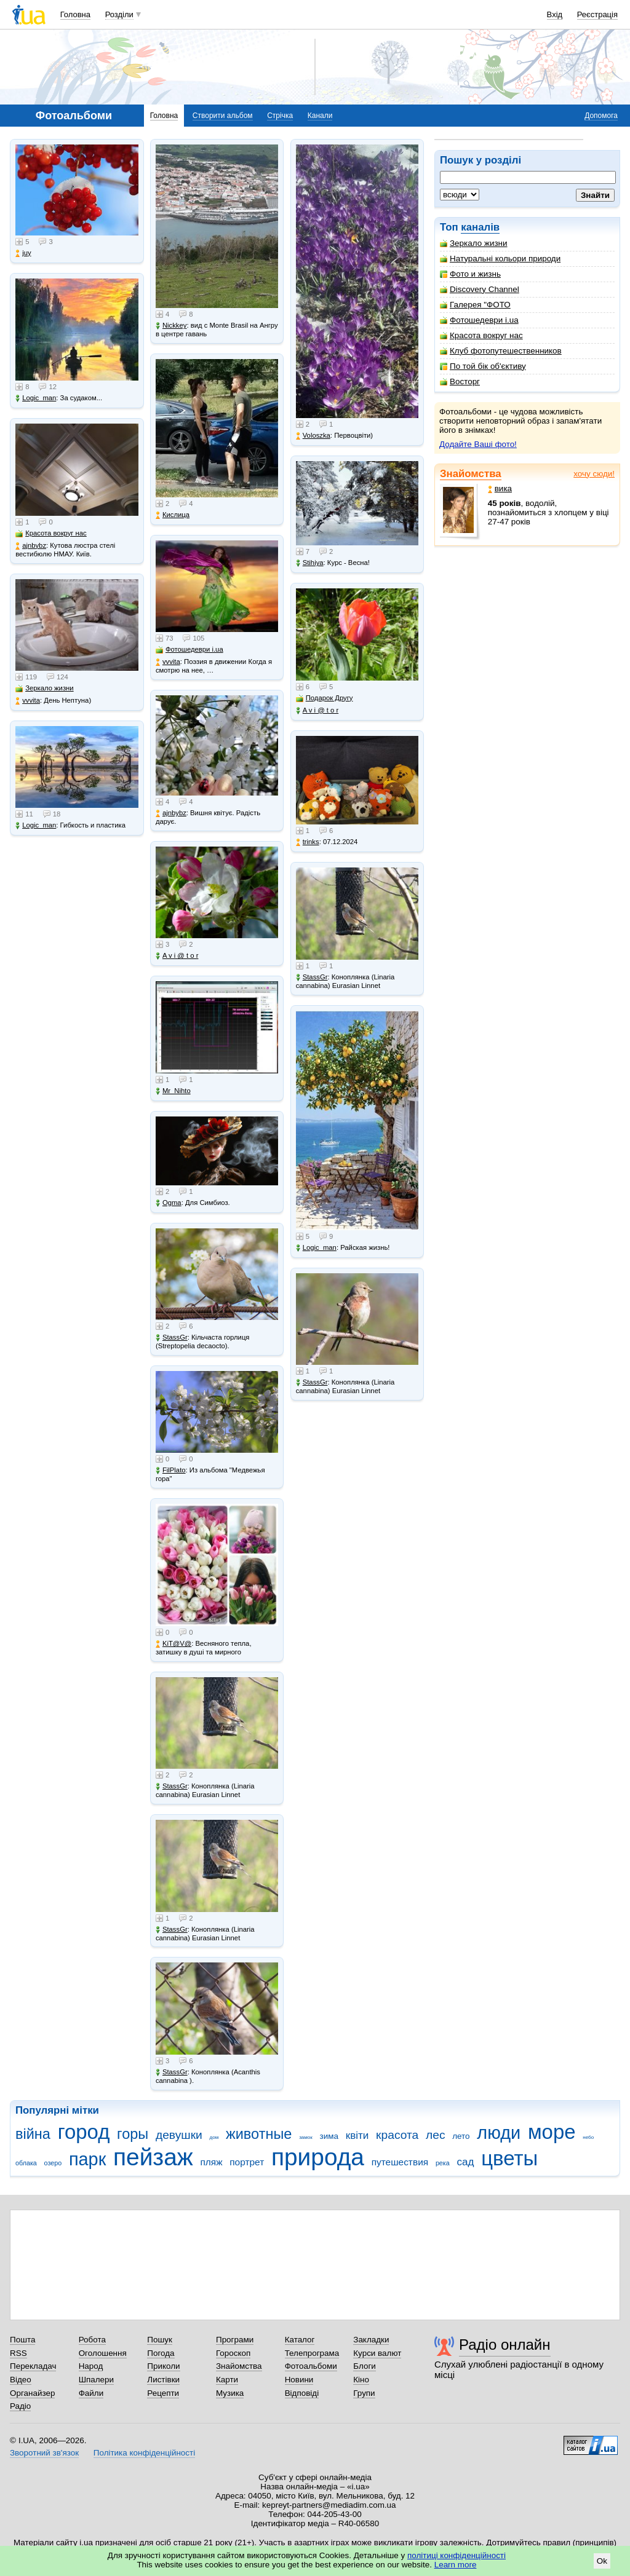 The image size is (630, 2576). I want to click on Ogma, so click(168, 1203).